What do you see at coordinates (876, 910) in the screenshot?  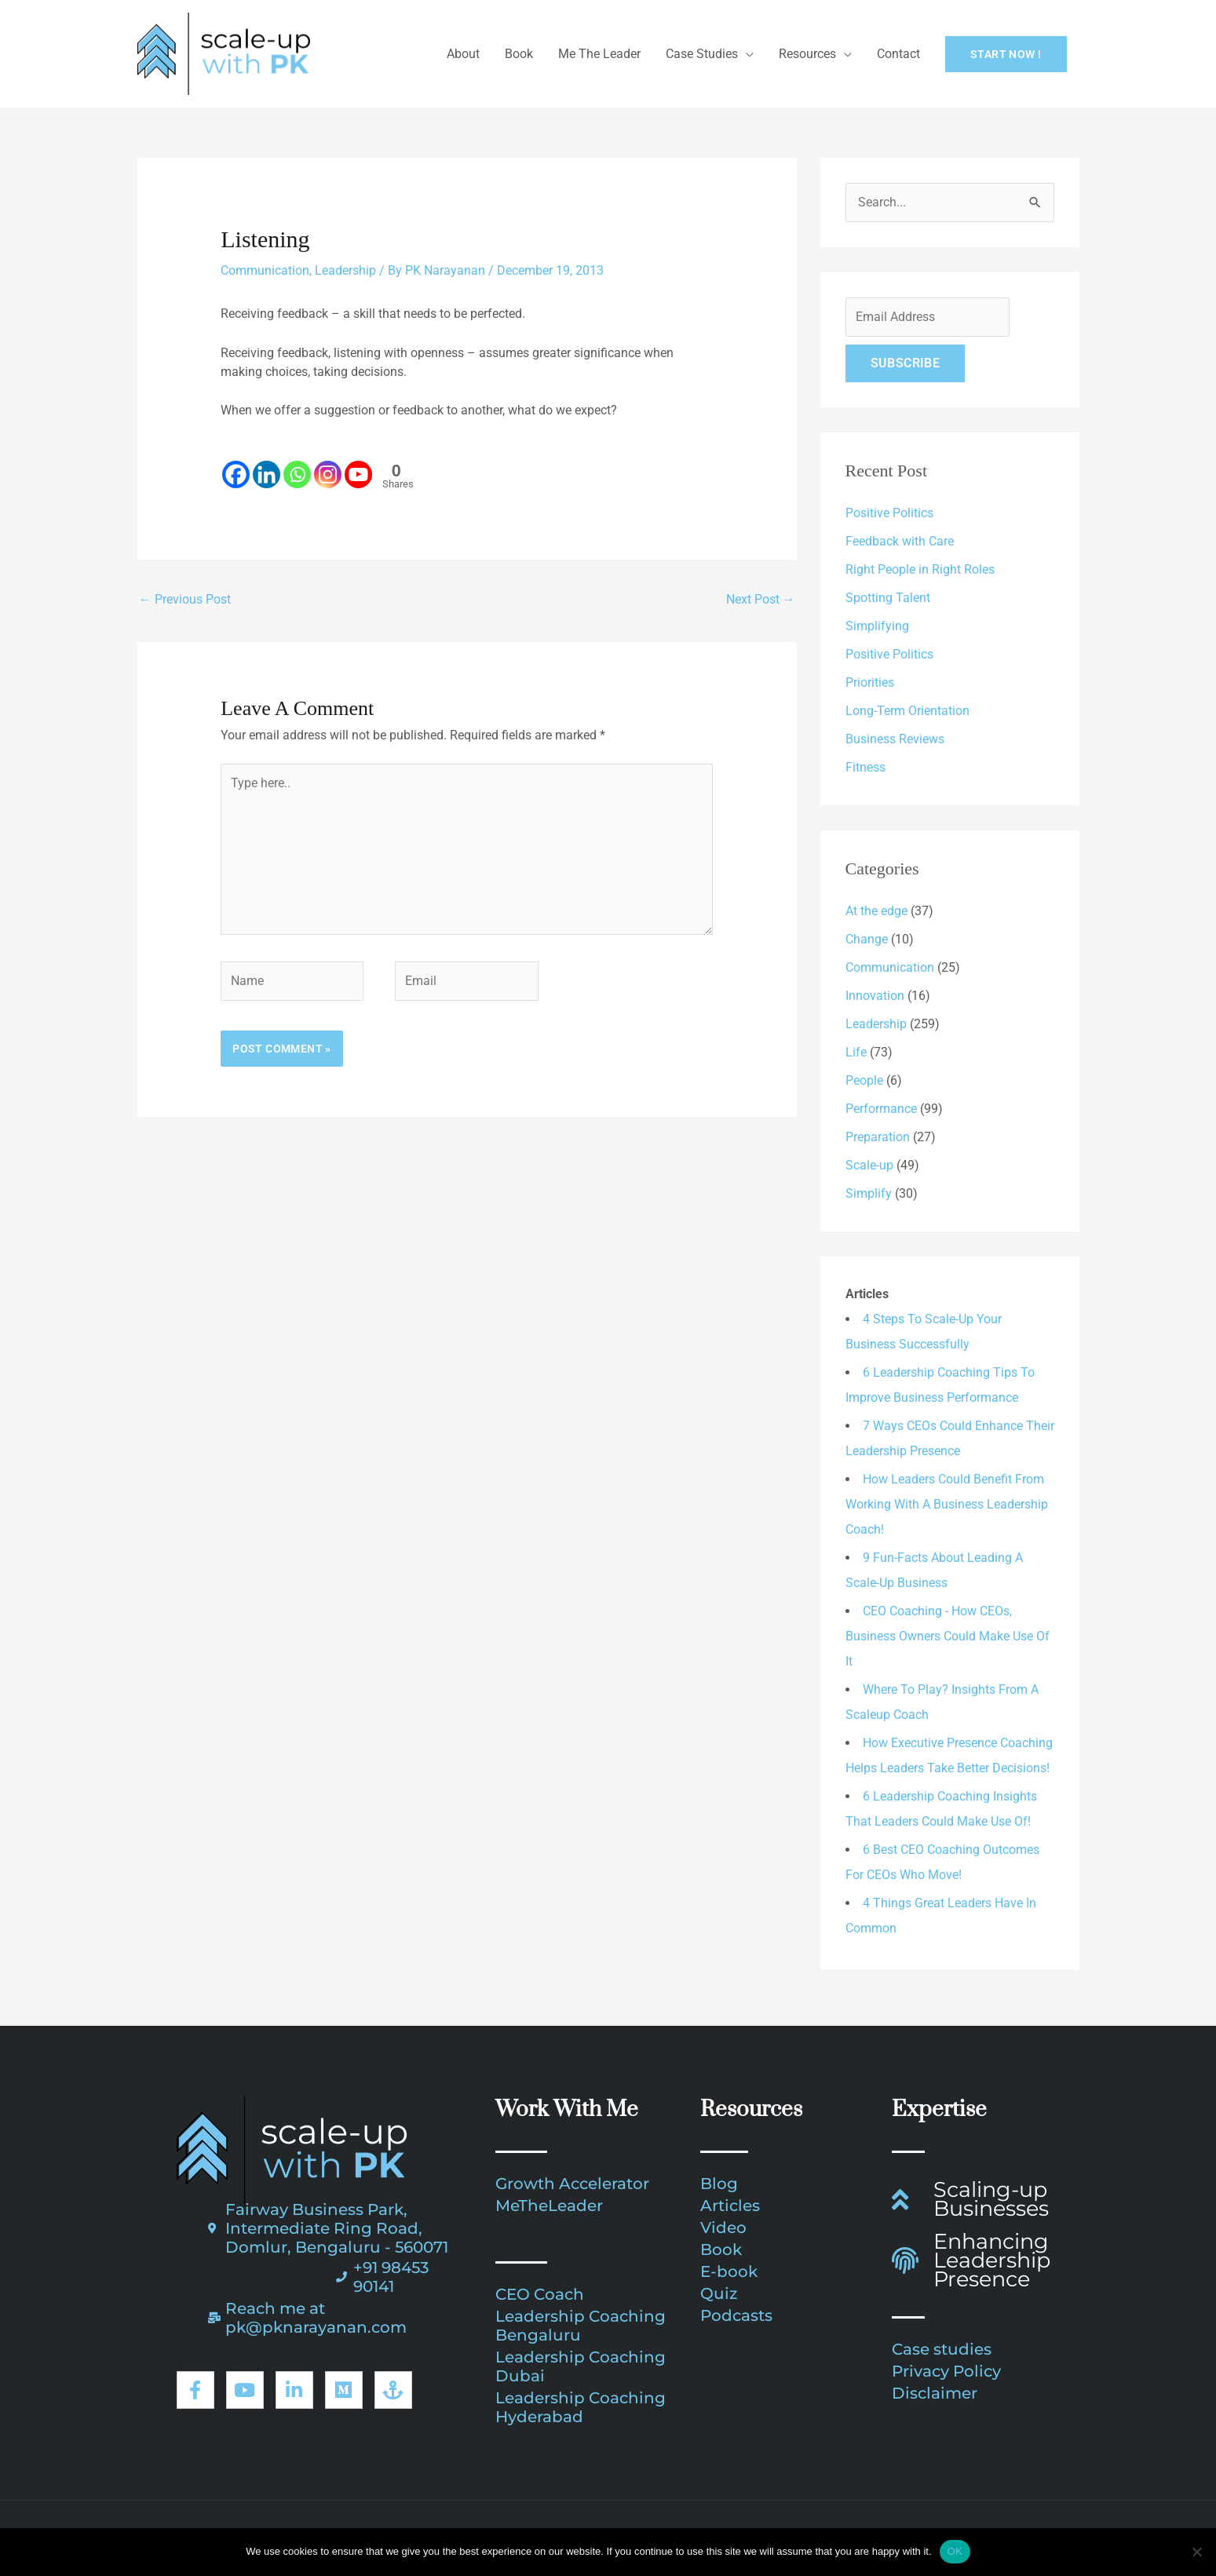 I see `At the edge` at bounding box center [876, 910].